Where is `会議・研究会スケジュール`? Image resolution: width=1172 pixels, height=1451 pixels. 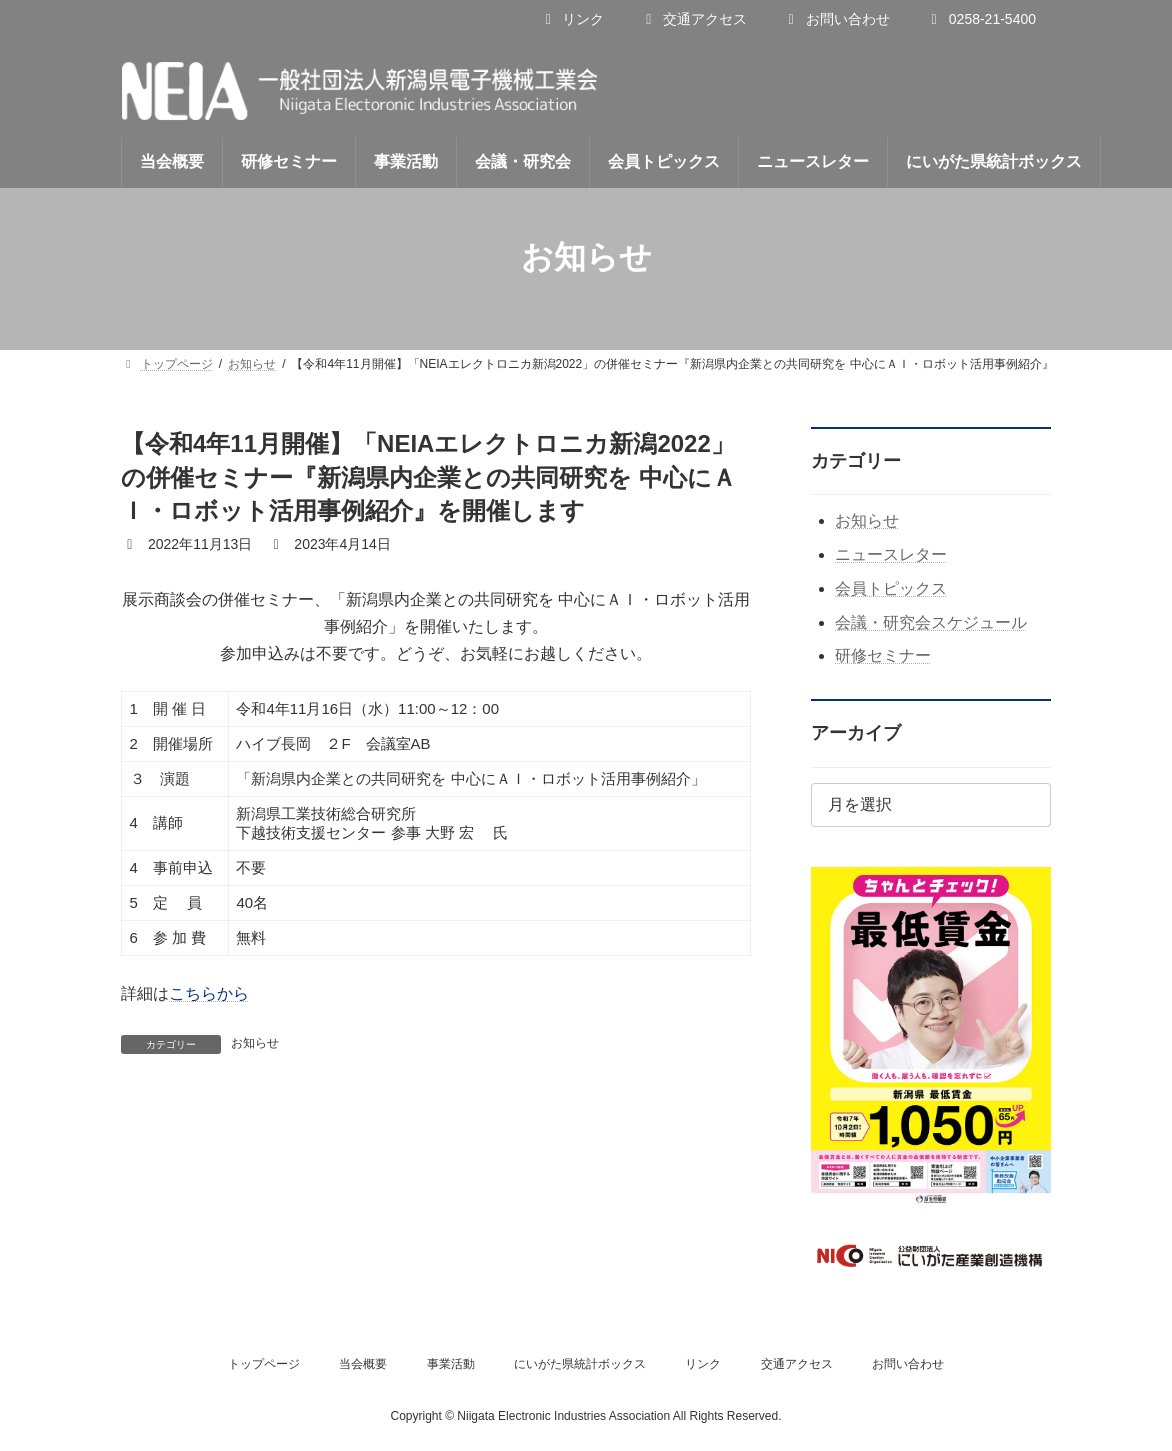 会議・研究会スケジュール is located at coordinates (931, 622).